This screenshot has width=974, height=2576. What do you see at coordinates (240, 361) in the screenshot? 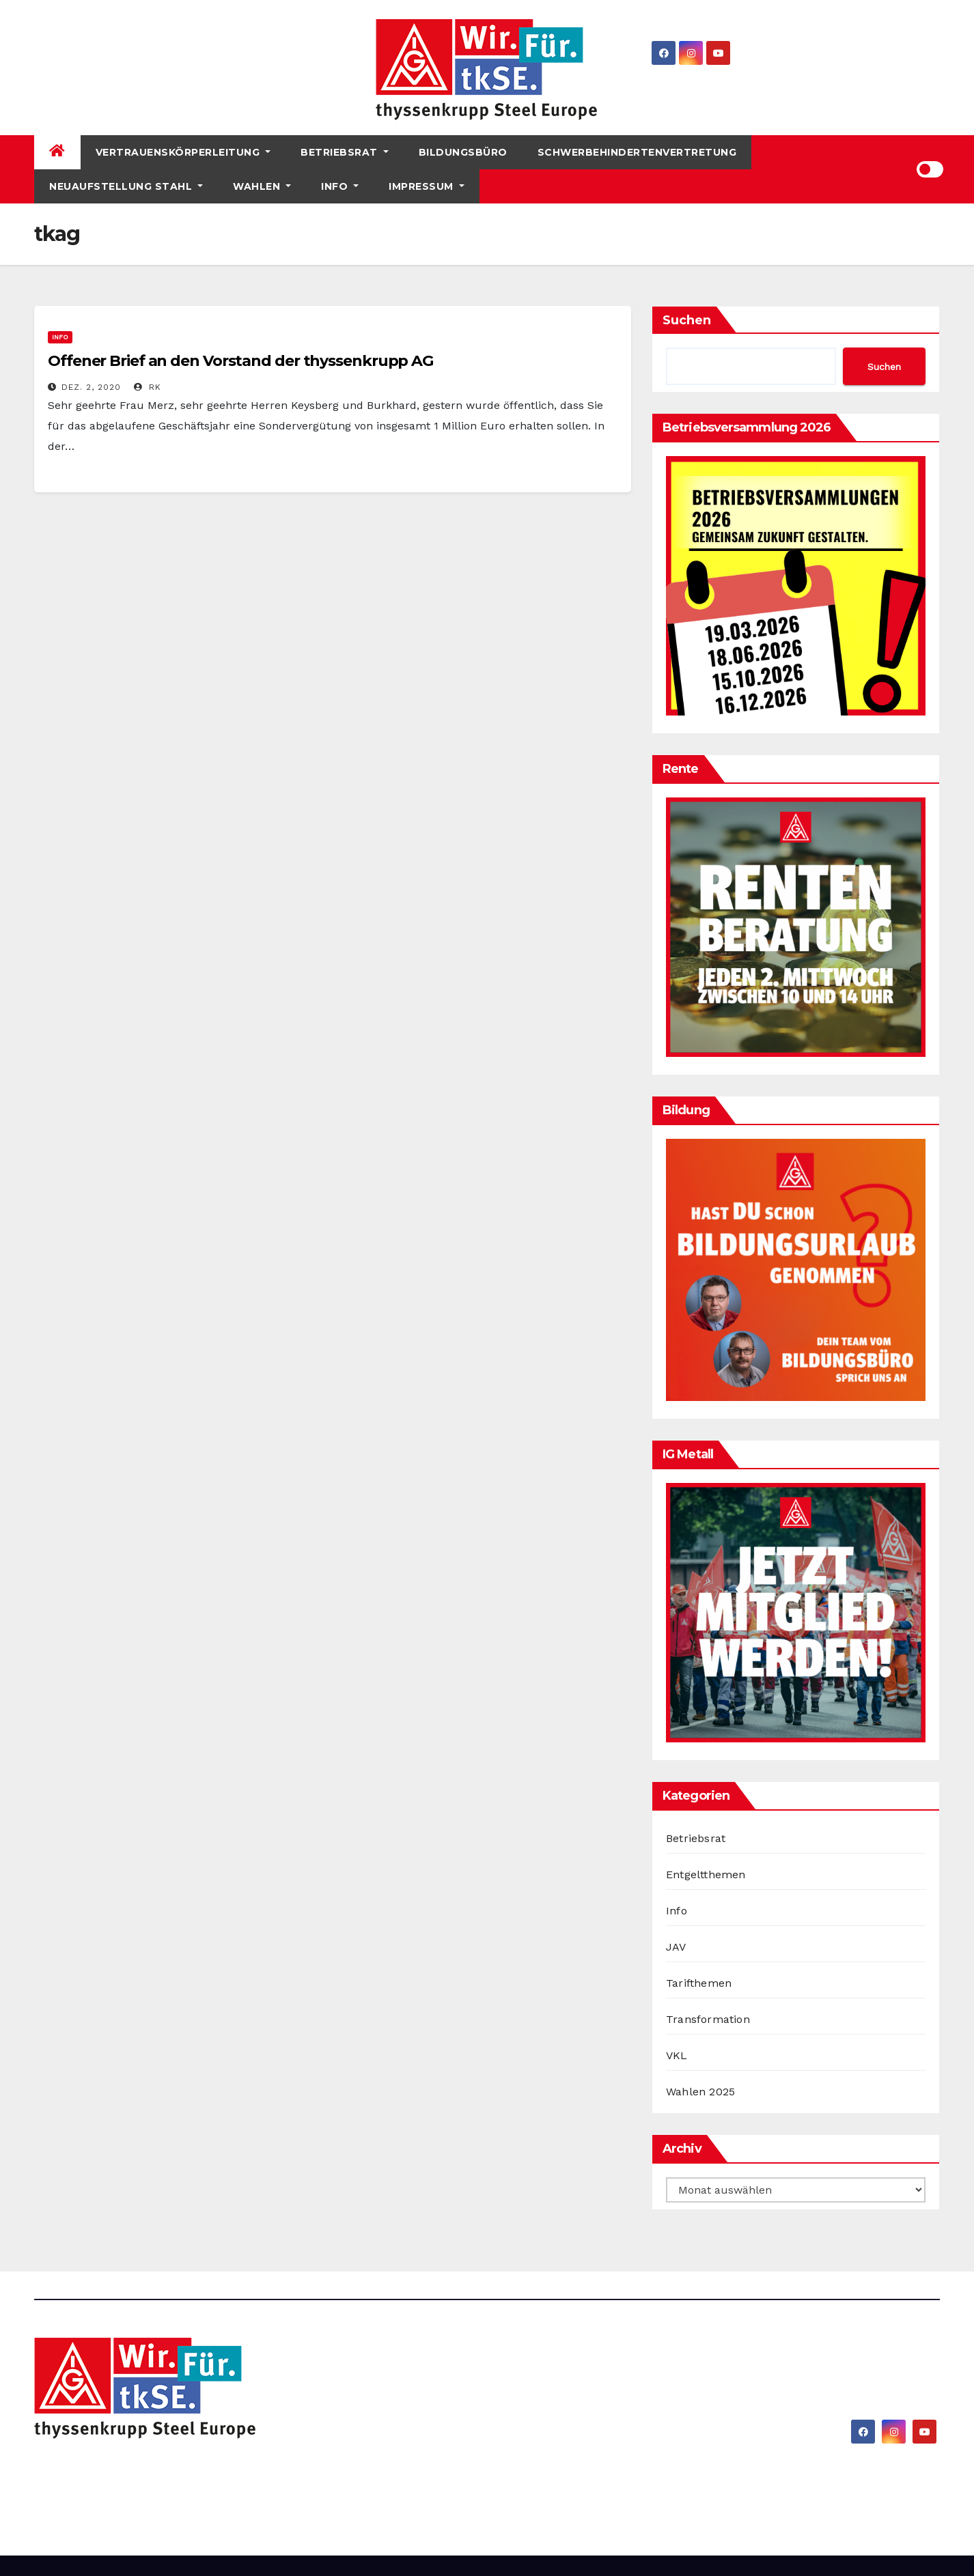
I see `Offener Brief an den Vorstand der thyssenkrupp AG` at bounding box center [240, 361].